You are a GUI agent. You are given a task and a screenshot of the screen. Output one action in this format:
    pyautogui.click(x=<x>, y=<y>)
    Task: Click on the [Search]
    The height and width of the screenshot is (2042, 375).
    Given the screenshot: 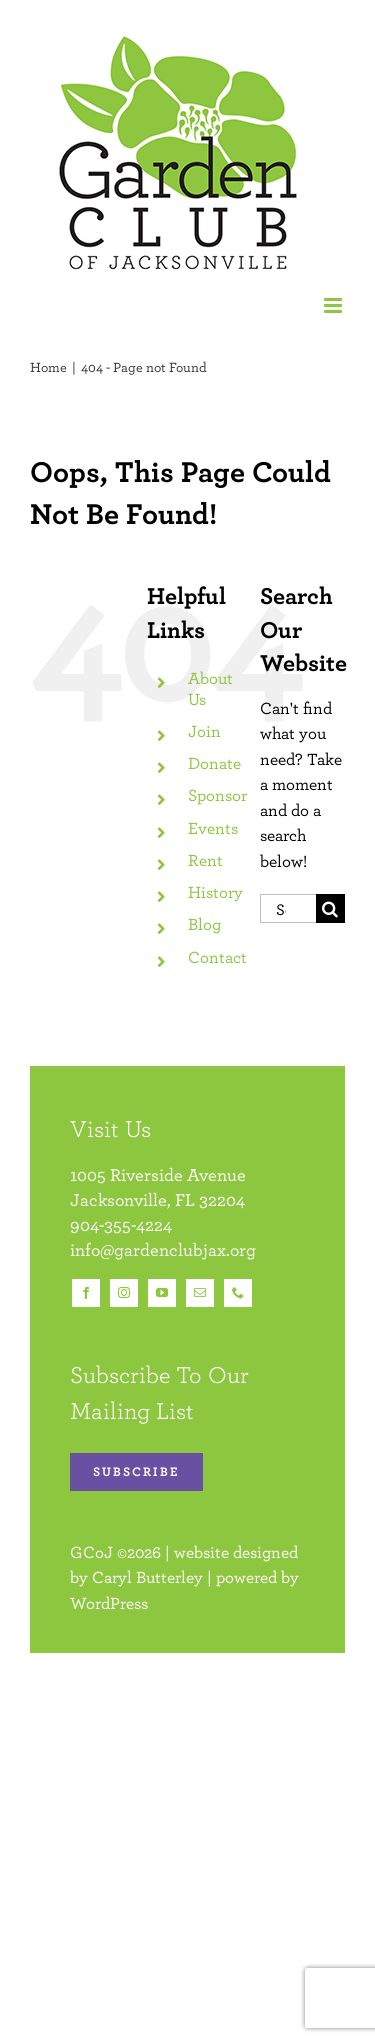 What is the action you would take?
    pyautogui.click(x=330, y=908)
    